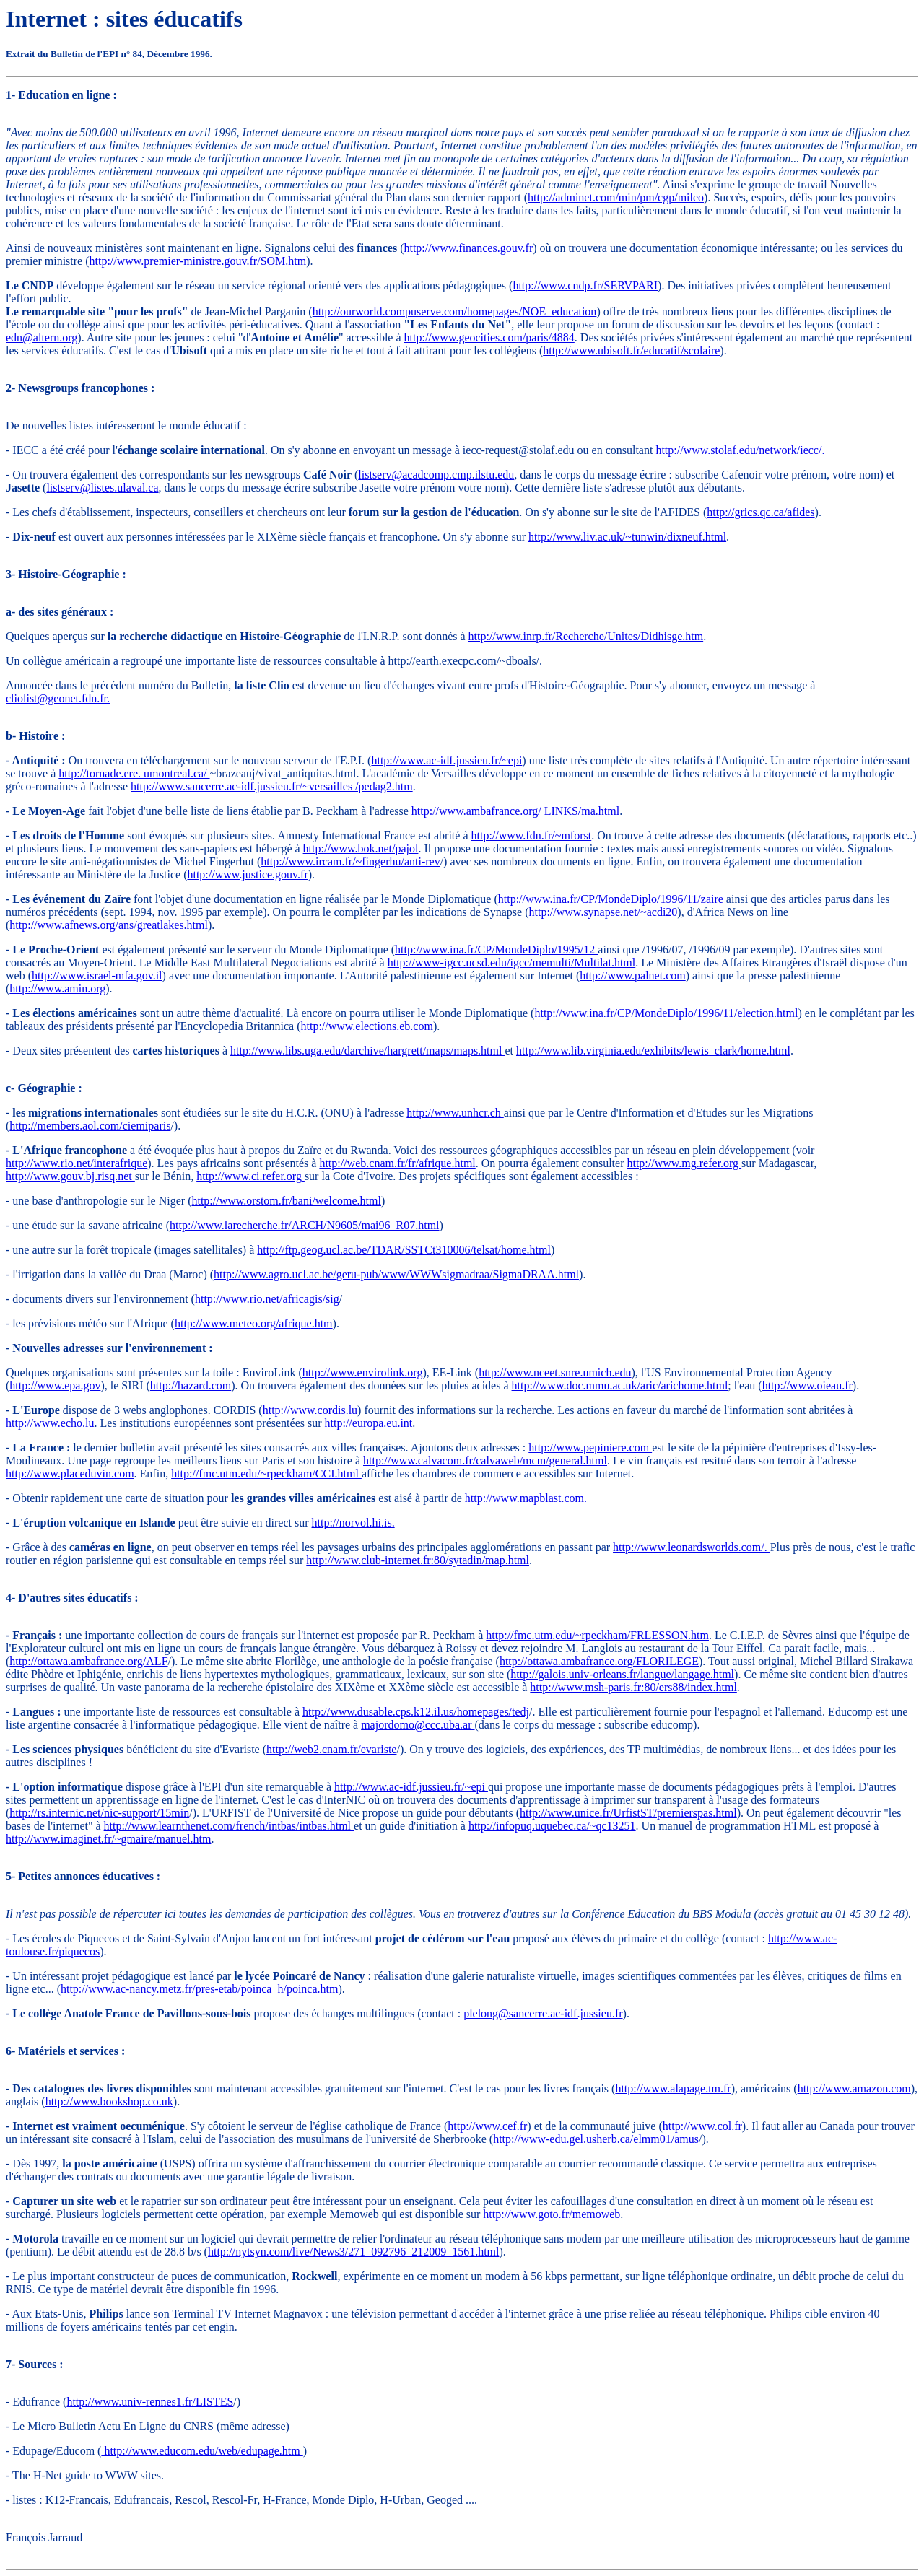 This screenshot has width=924, height=2576. Describe the element at coordinates (198, 261) in the screenshot. I see `http://www.premier-ministre.gouv.fr/SOM.htm` at that location.